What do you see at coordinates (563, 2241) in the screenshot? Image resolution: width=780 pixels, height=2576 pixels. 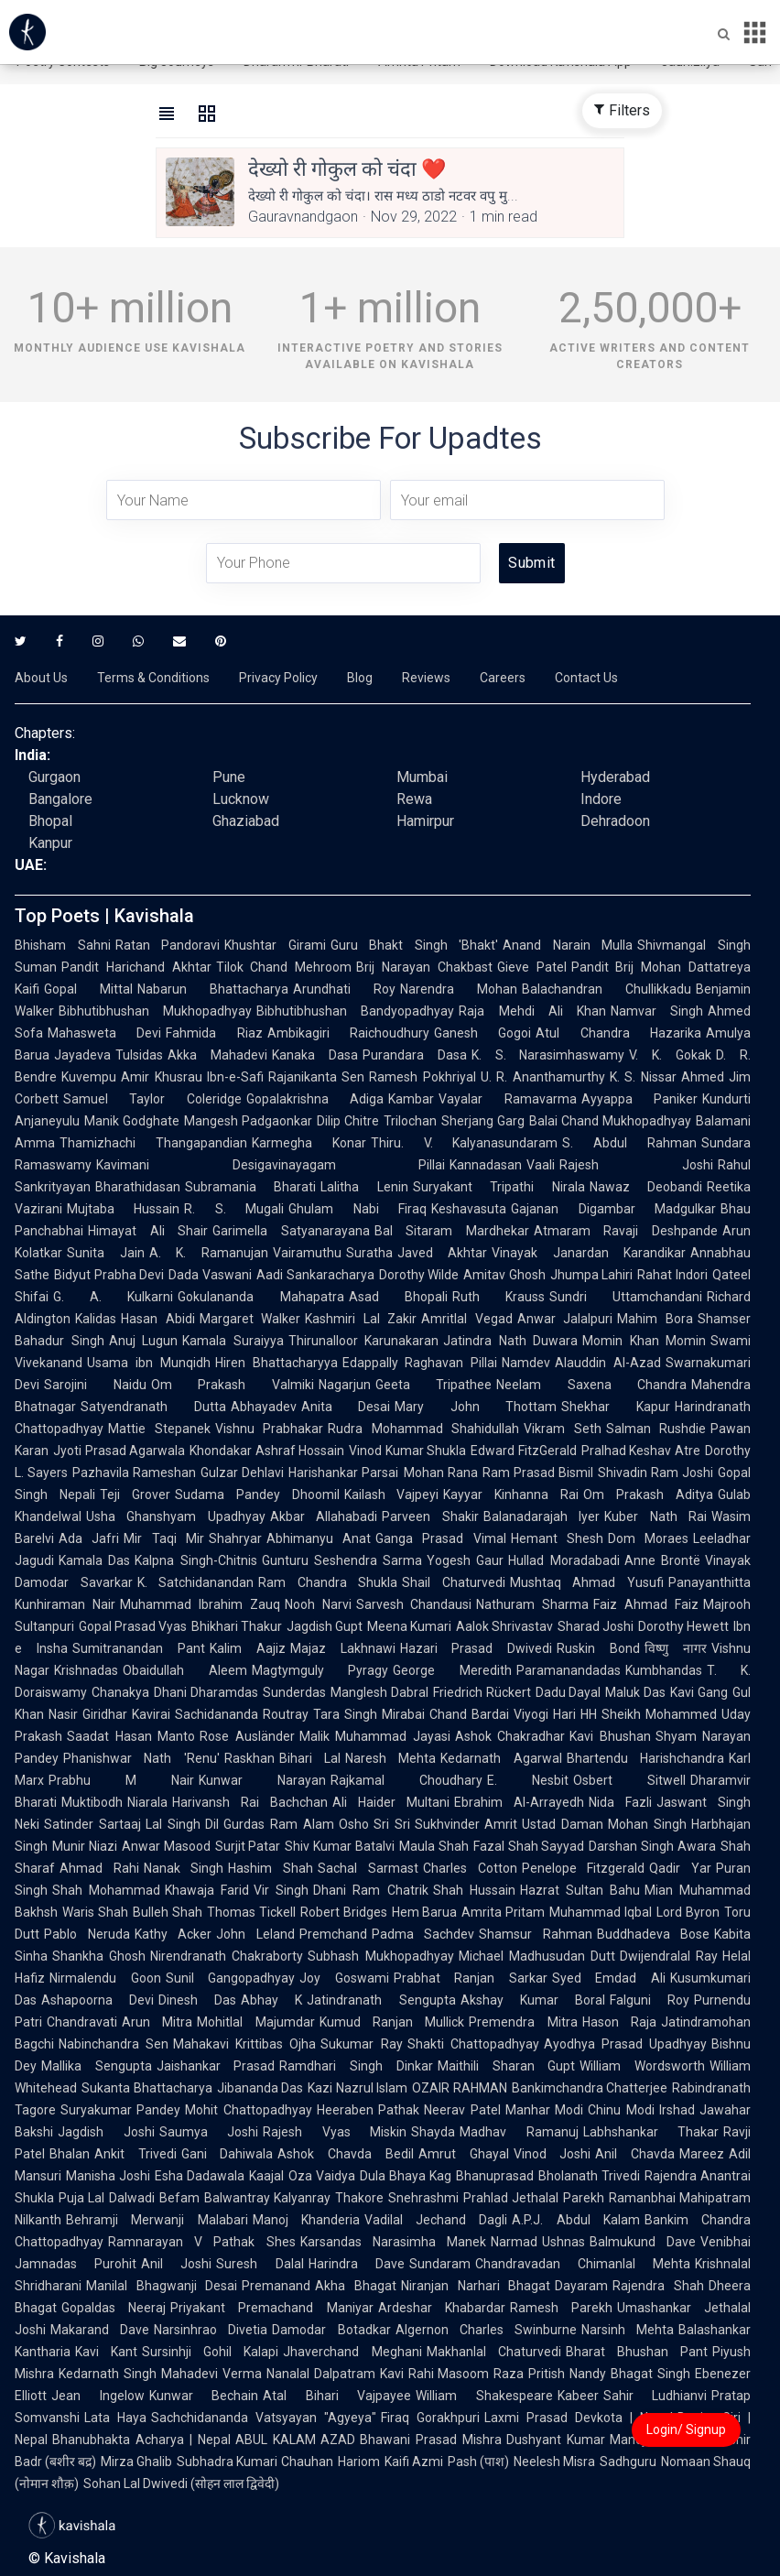 I see `Ushnas` at bounding box center [563, 2241].